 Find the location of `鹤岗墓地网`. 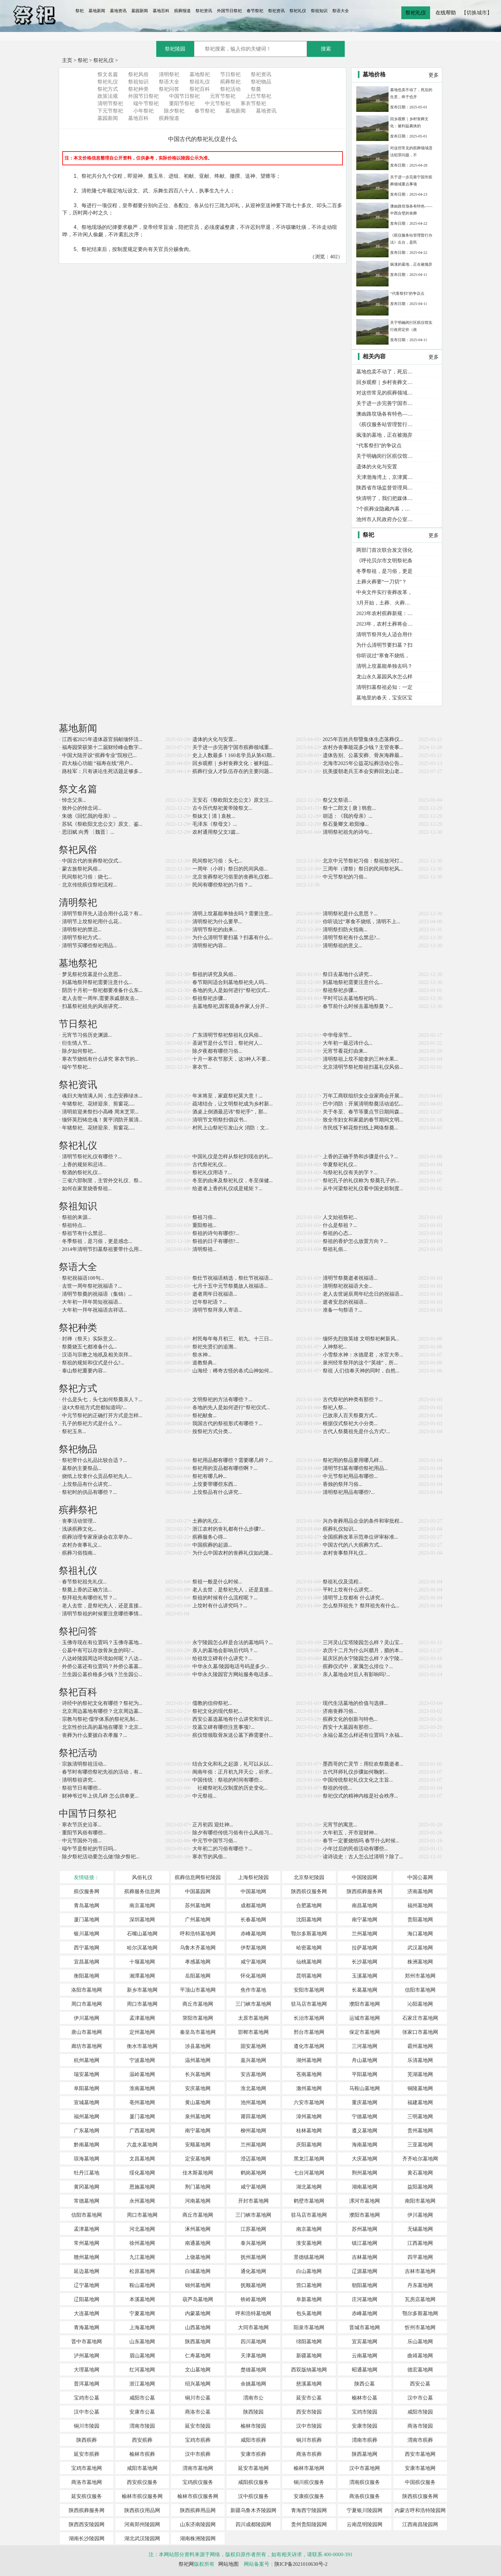

鹤岗墓地网 is located at coordinates (253, 2172).